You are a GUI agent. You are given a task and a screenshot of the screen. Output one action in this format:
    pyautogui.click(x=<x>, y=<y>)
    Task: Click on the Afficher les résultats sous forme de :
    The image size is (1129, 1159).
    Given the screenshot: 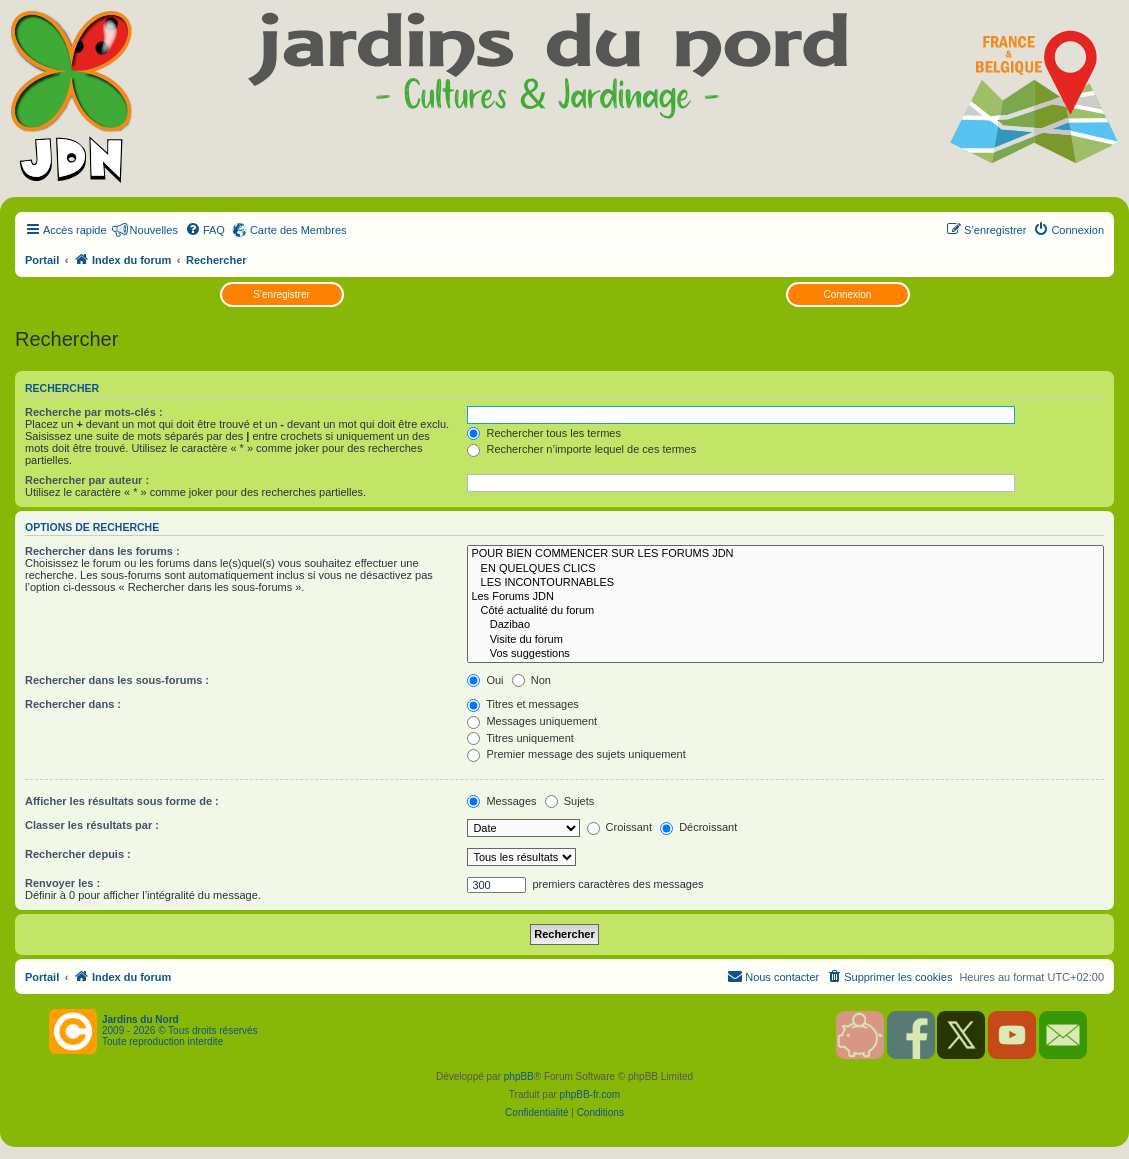 What is the action you would take?
    pyautogui.click(x=122, y=801)
    